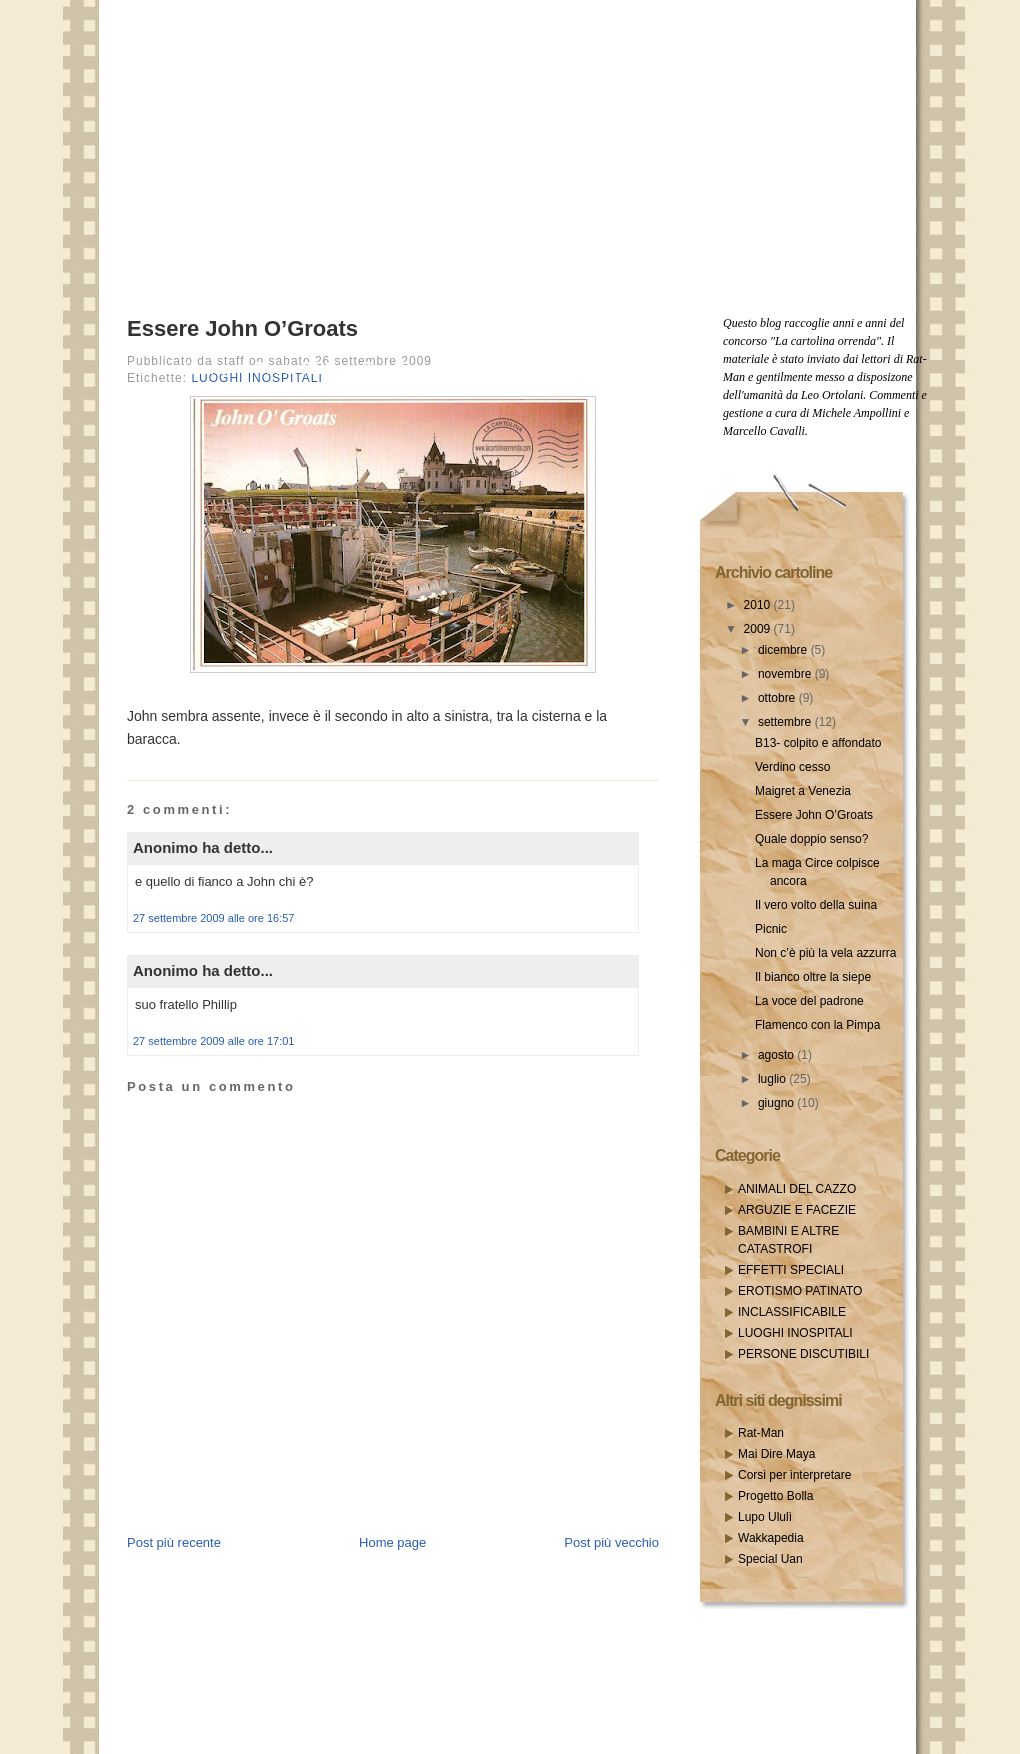 The image size is (1020, 1754). Describe the element at coordinates (770, 1559) in the screenshot. I see `Special Uan` at that location.